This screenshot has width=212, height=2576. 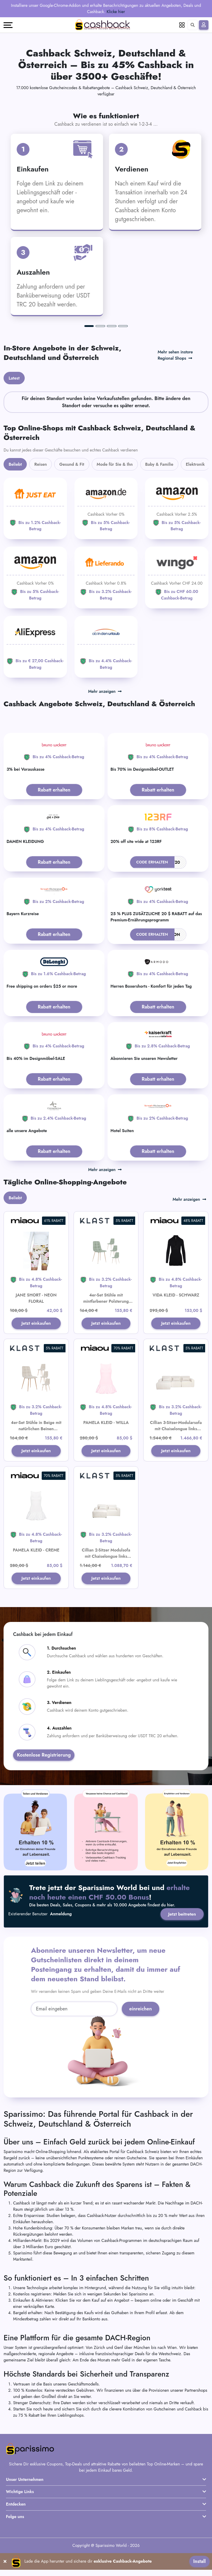 I want to click on 4er-Set Stühle mit mintfarbener Polsterung und natürlichen Beinen, so click(x=106, y=1301).